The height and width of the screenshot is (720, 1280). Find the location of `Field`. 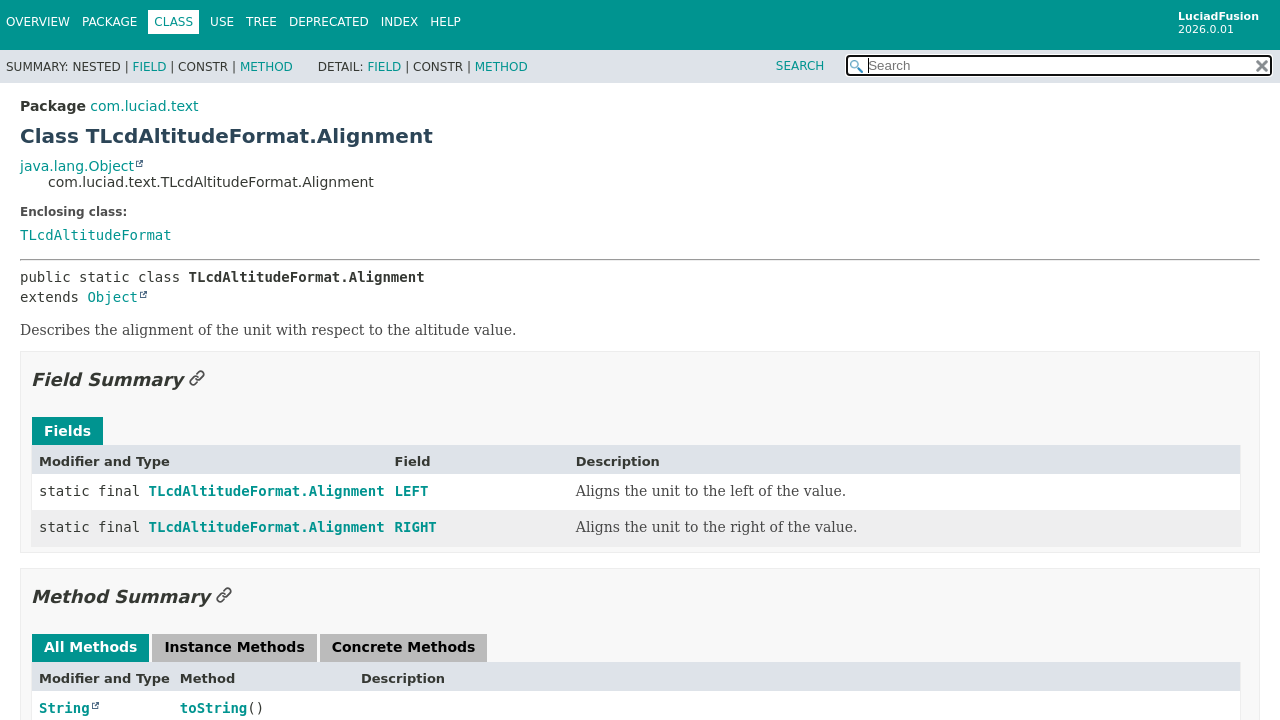

Field is located at coordinates (149, 67).